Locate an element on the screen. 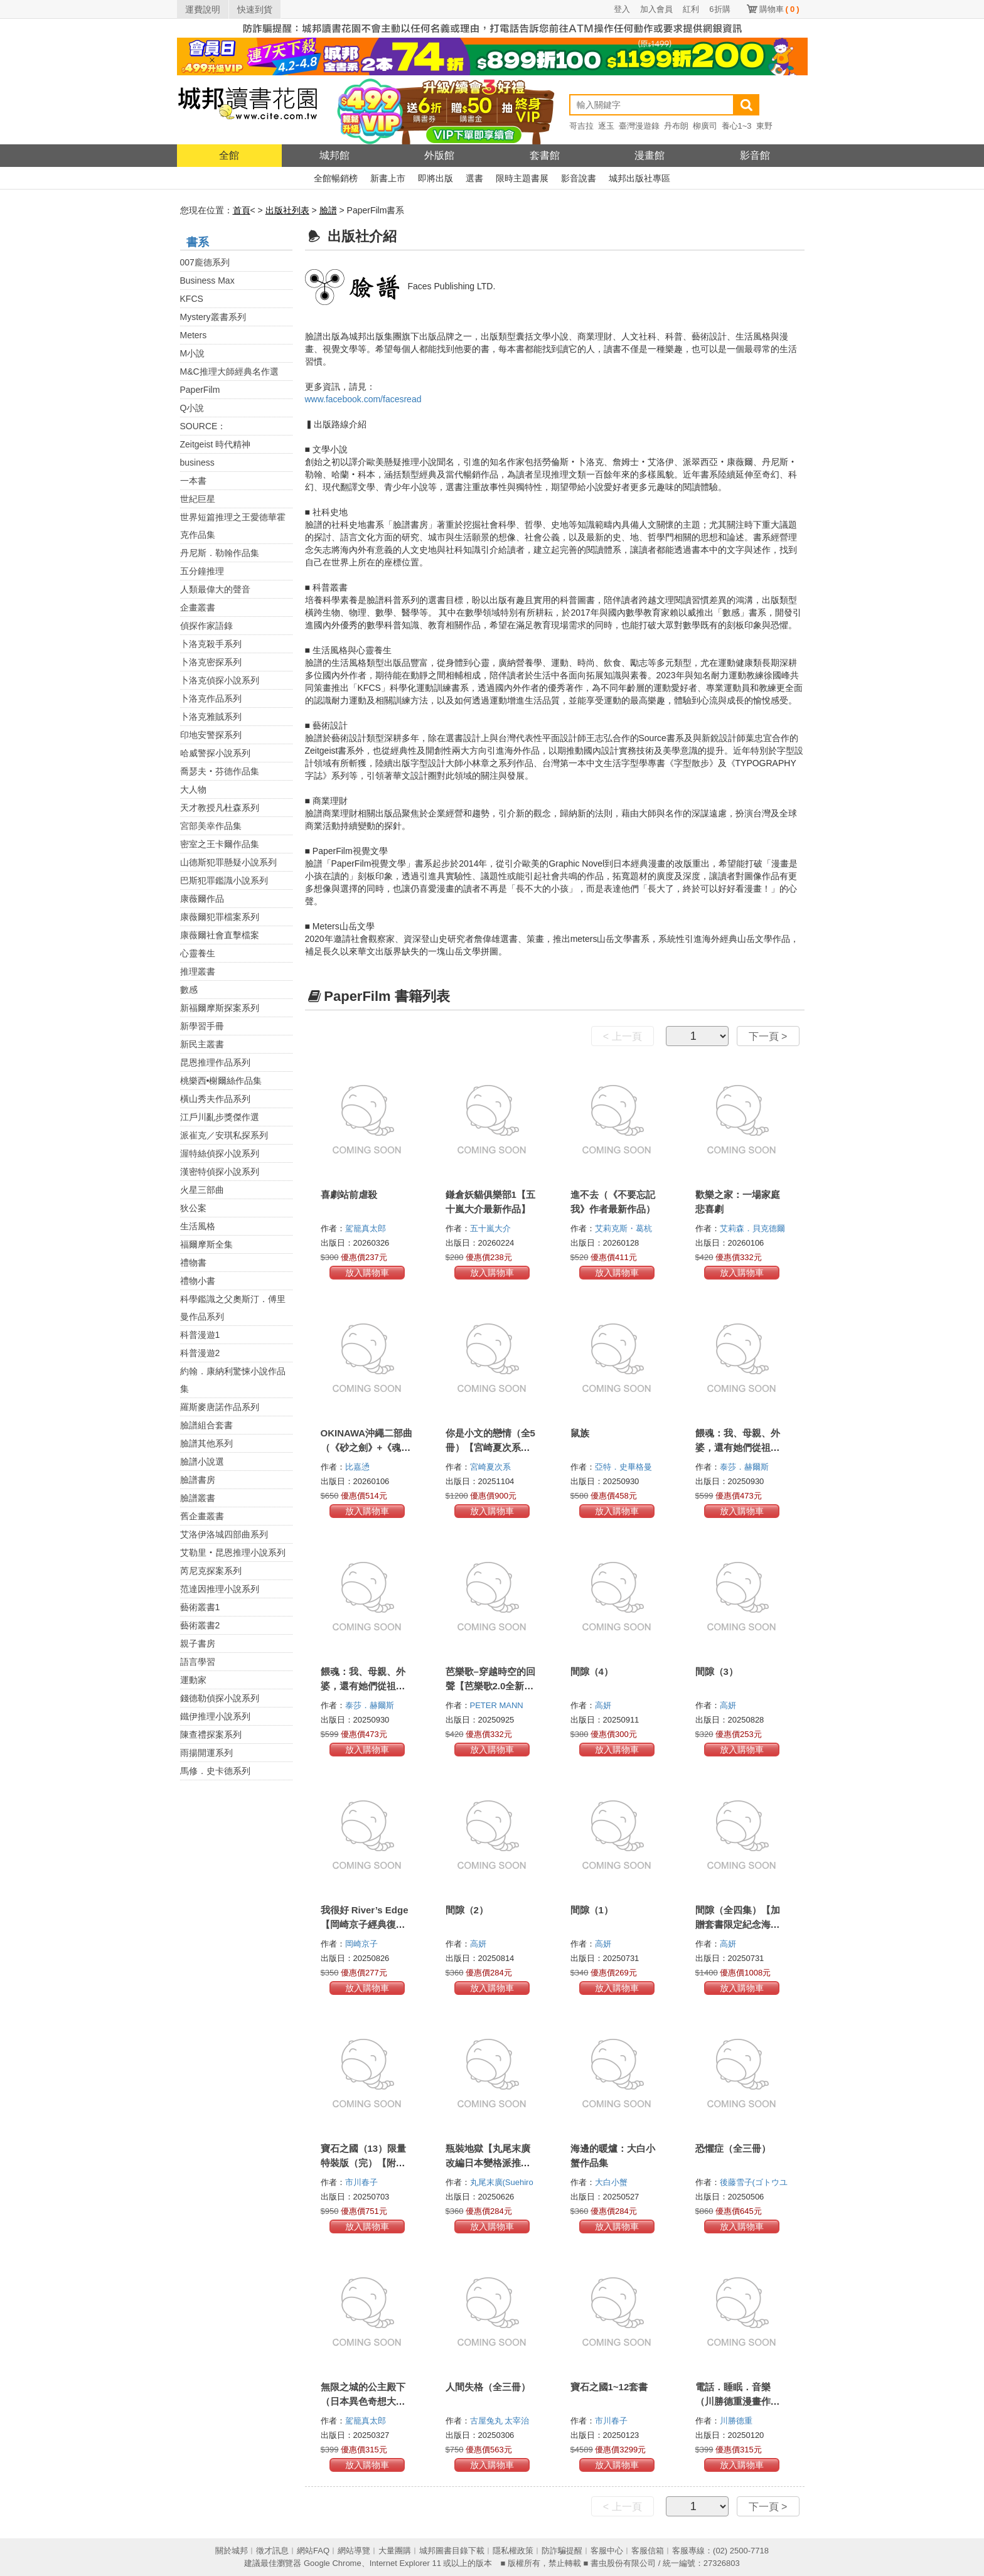 This screenshot has height=2576, width=984. 間隙（4） is located at coordinates (591, 1671).